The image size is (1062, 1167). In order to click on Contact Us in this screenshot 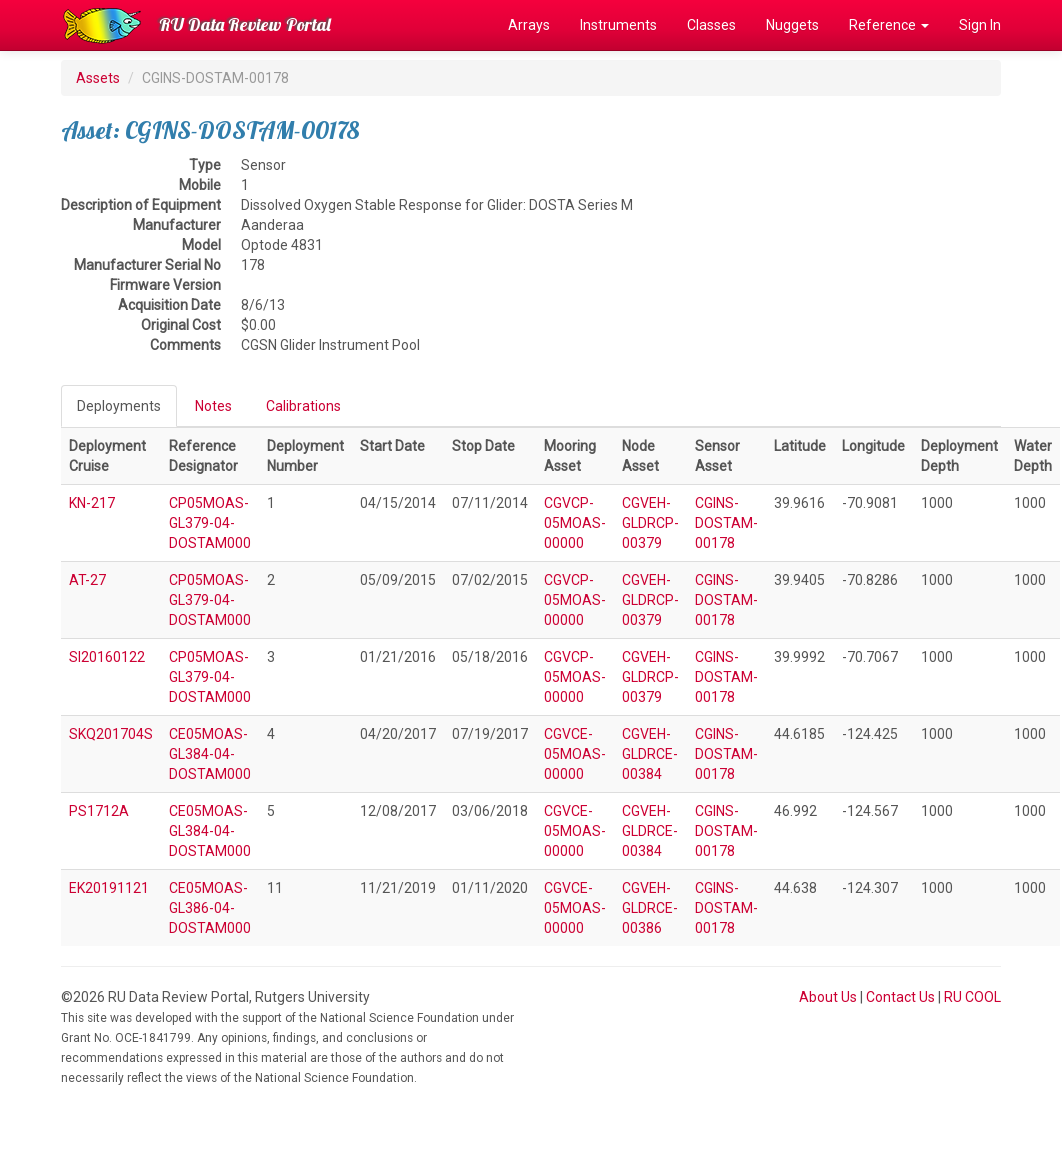, I will do `click(900, 997)`.